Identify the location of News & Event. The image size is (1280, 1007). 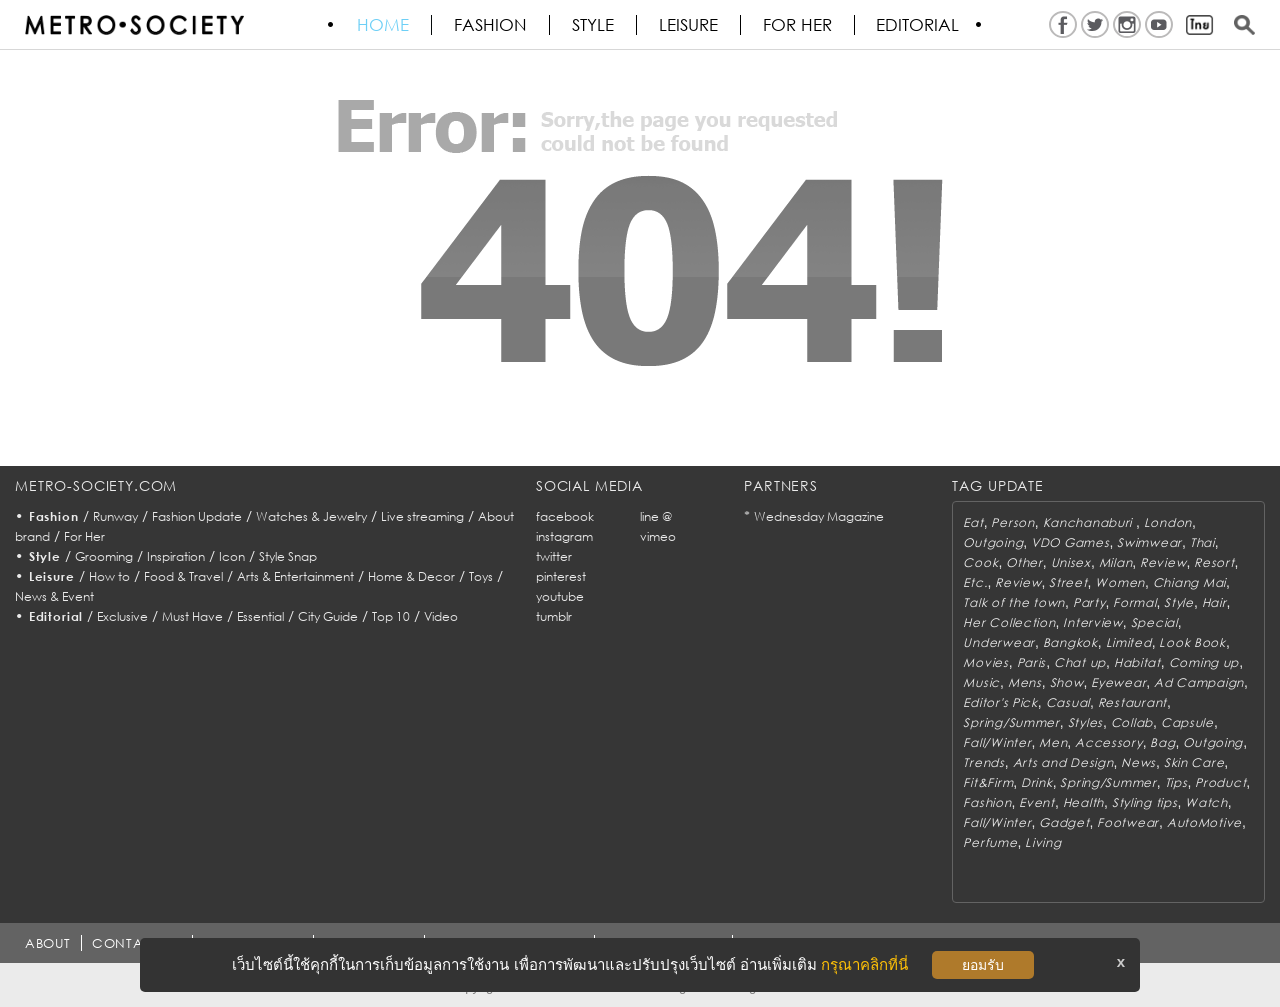
(54, 596).